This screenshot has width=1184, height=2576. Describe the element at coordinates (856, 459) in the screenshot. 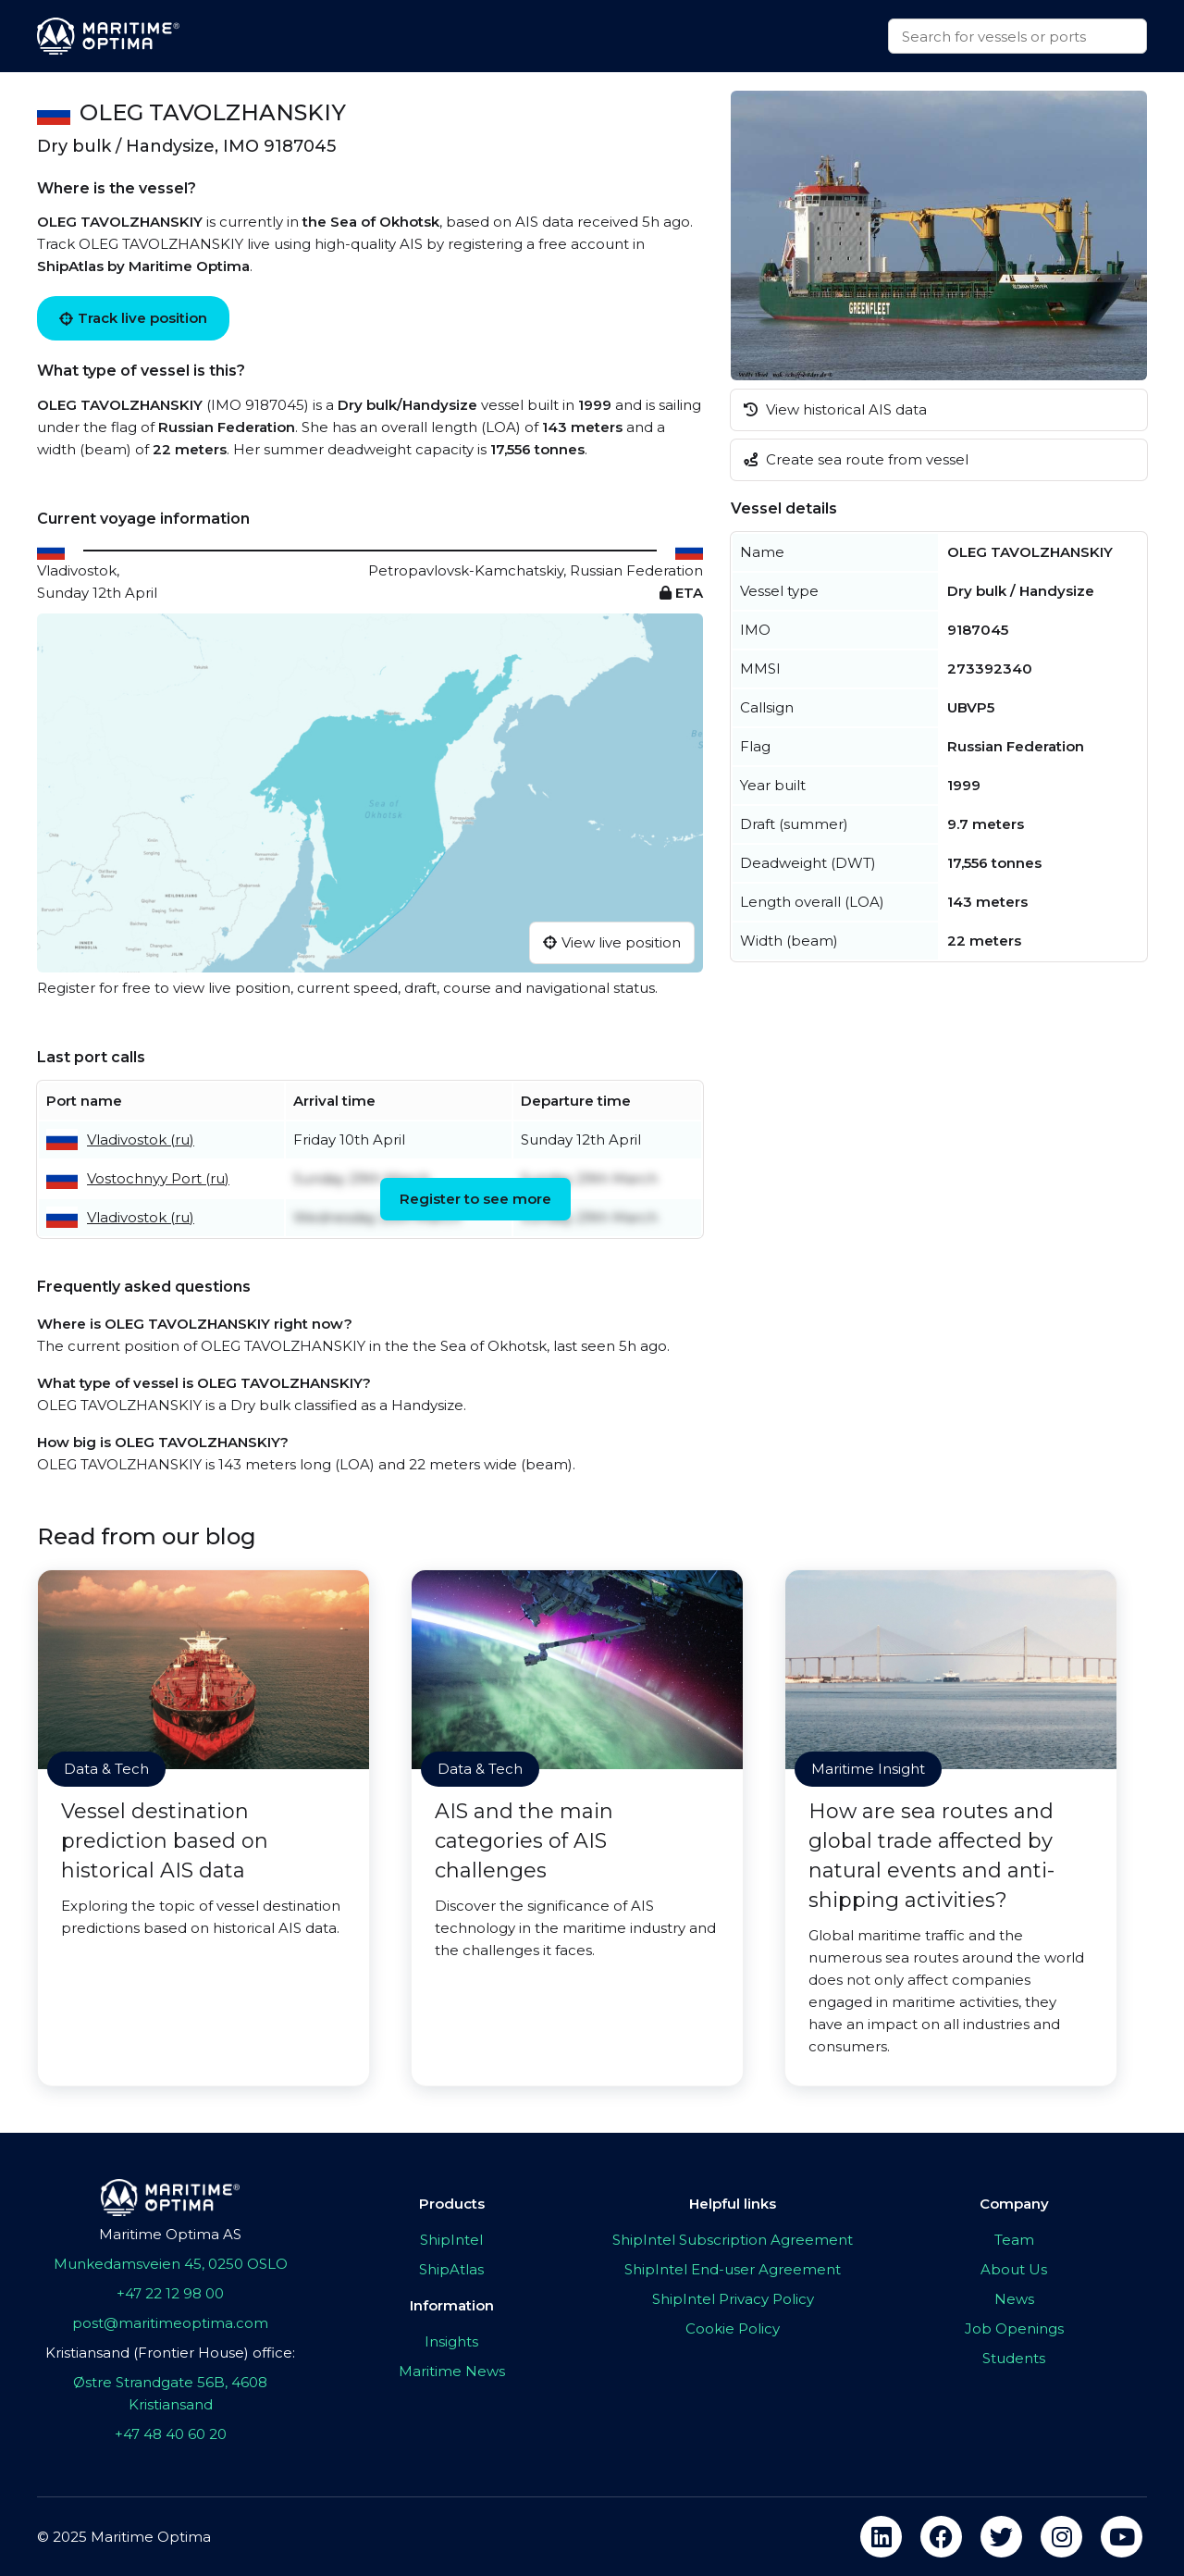

I see `Create sea route from vessel` at that location.